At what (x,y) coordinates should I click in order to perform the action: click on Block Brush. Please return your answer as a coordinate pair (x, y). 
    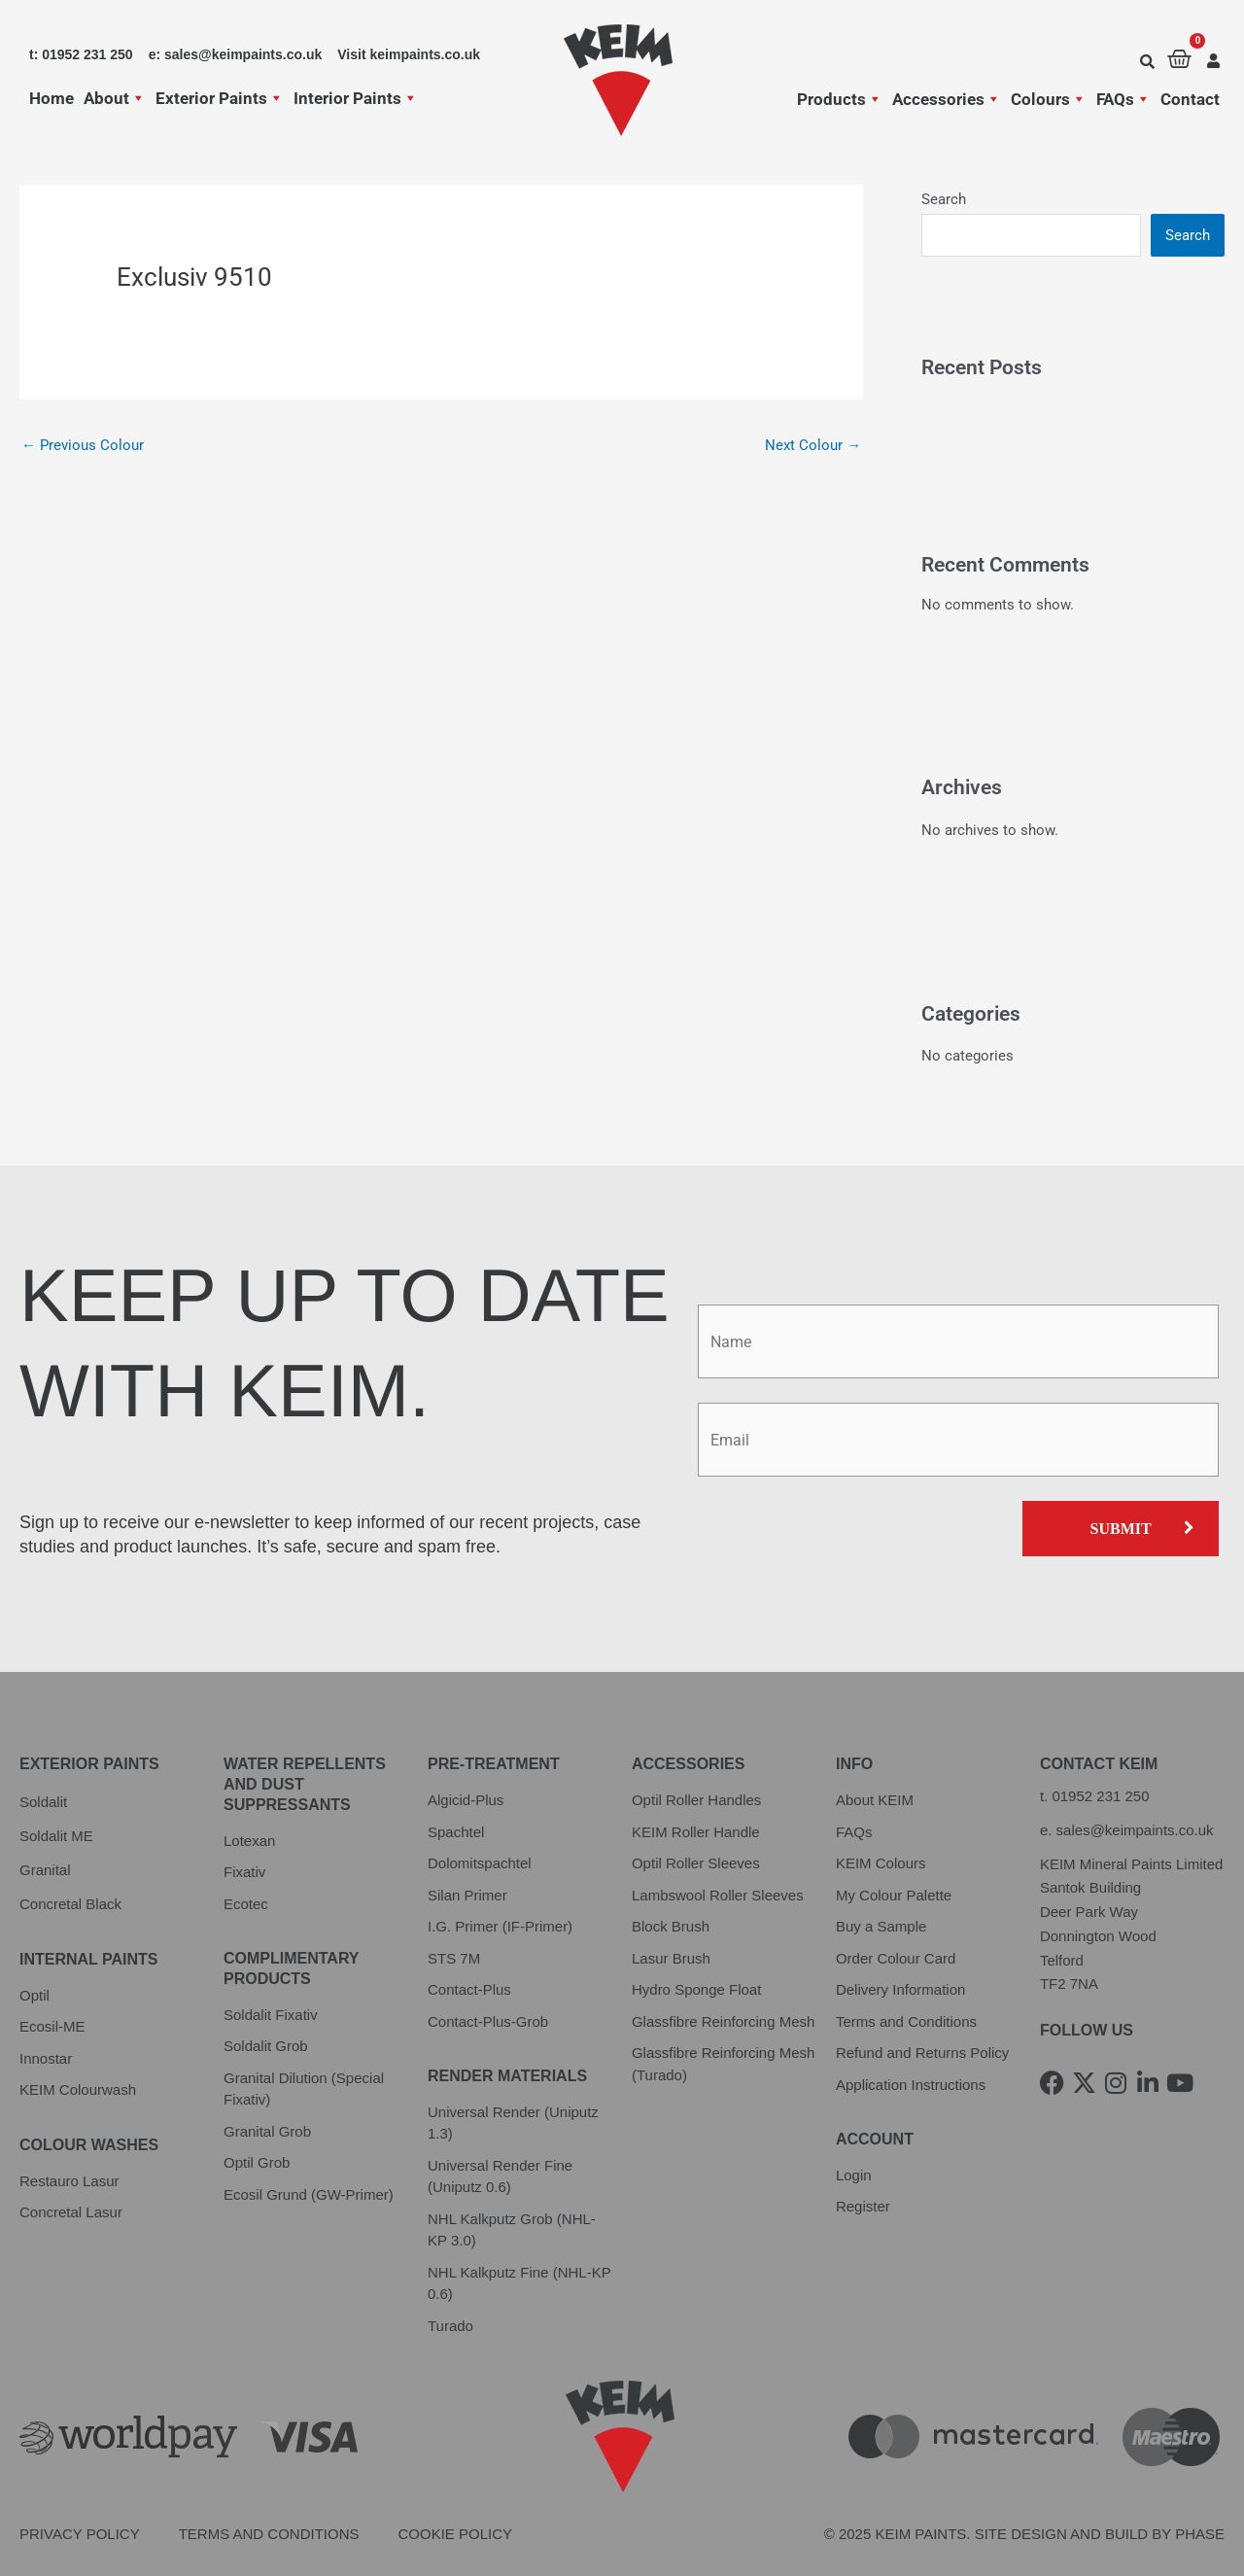
    Looking at the image, I should click on (670, 1926).